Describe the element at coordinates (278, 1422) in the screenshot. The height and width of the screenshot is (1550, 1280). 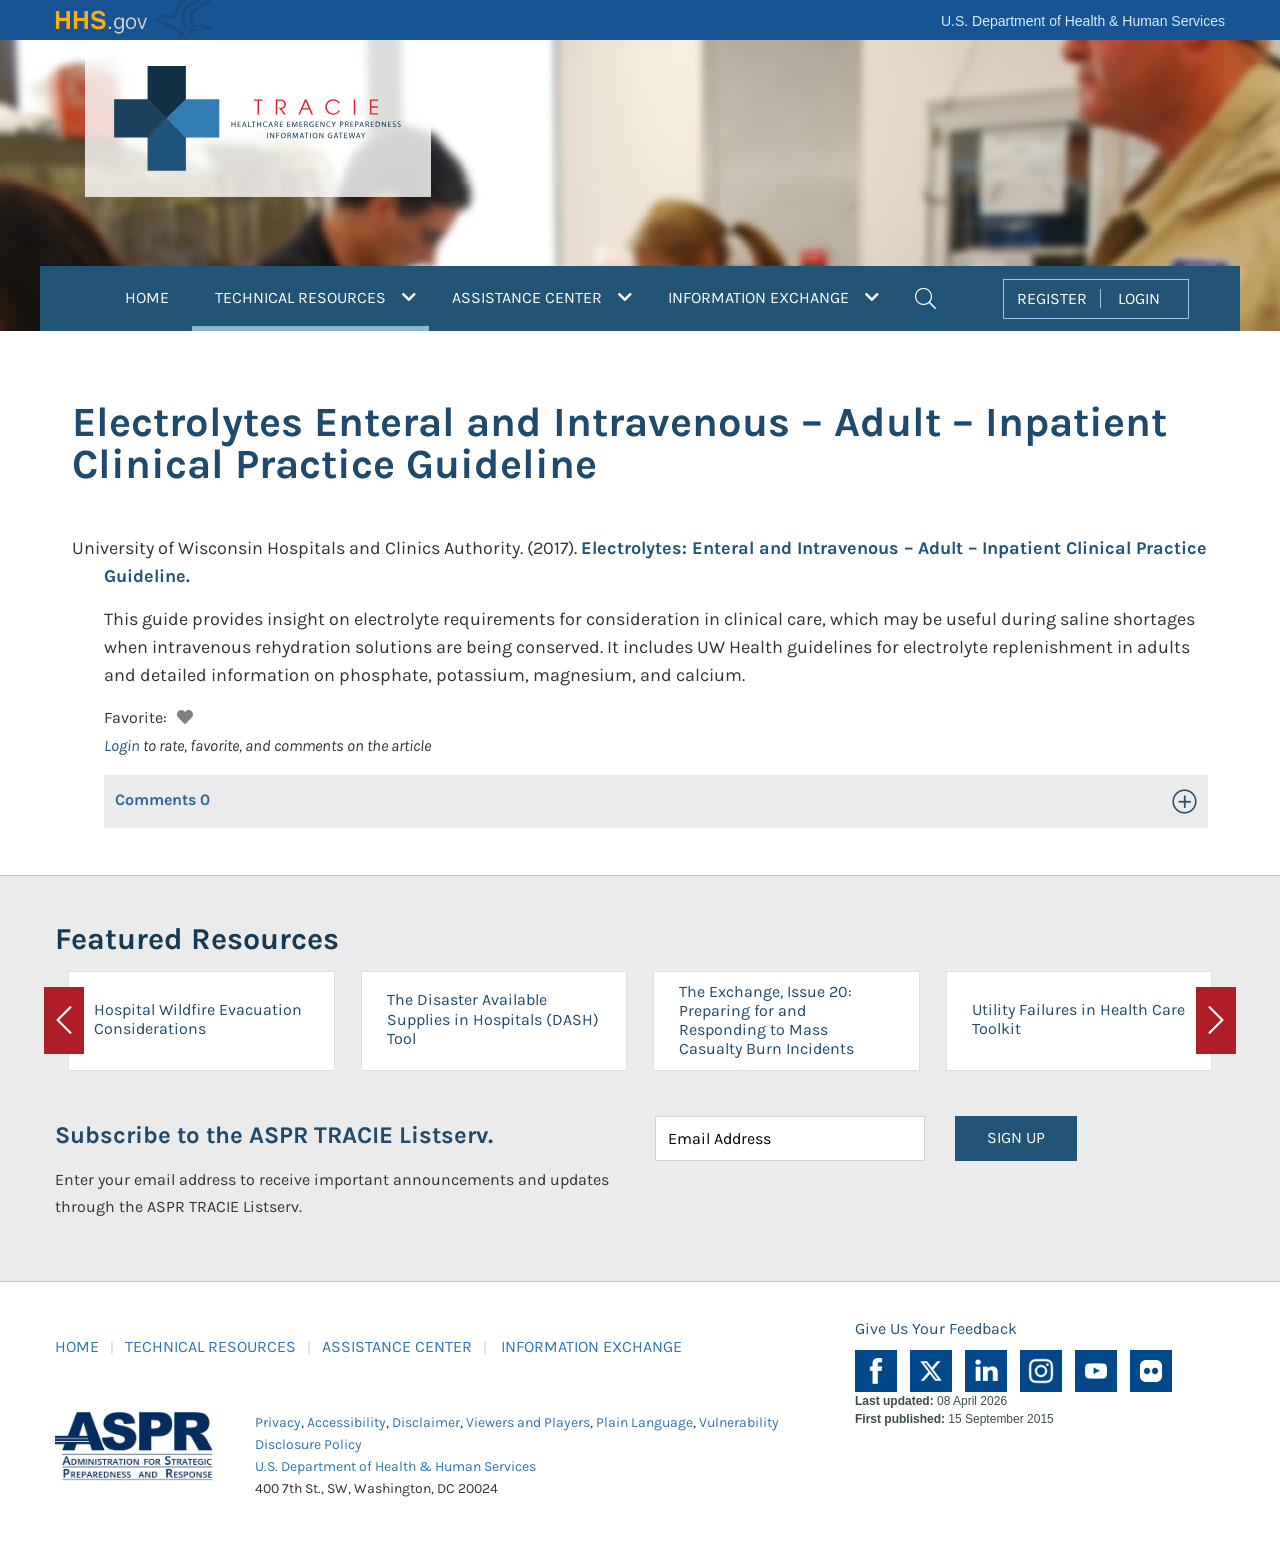
I see `Privacy` at that location.